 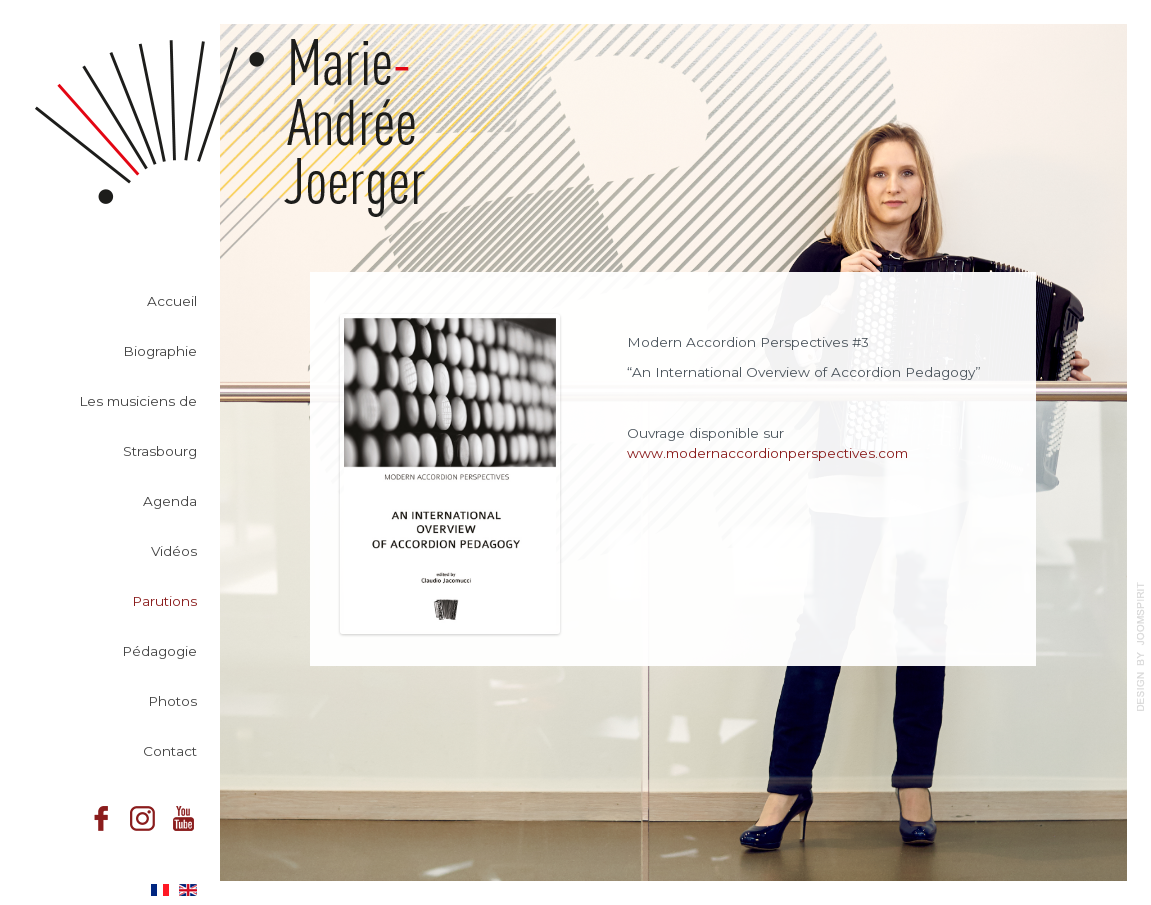 I want to click on Contact, so click(x=170, y=755).